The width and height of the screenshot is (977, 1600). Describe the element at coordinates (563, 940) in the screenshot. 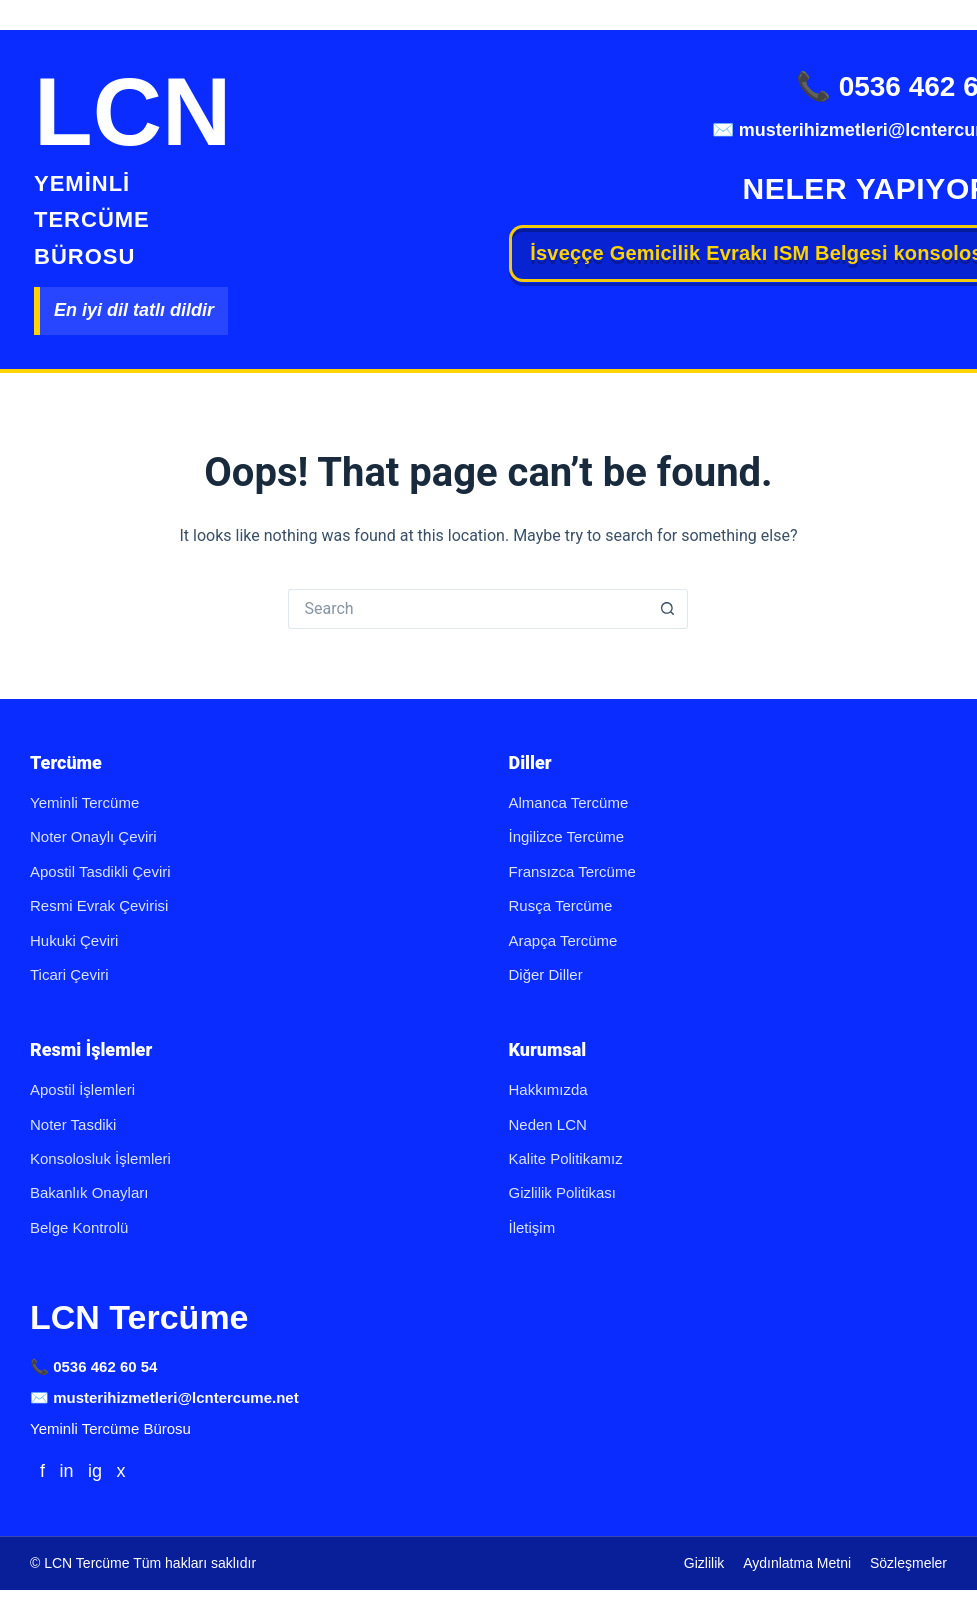

I see `Arapça Tercüme` at that location.